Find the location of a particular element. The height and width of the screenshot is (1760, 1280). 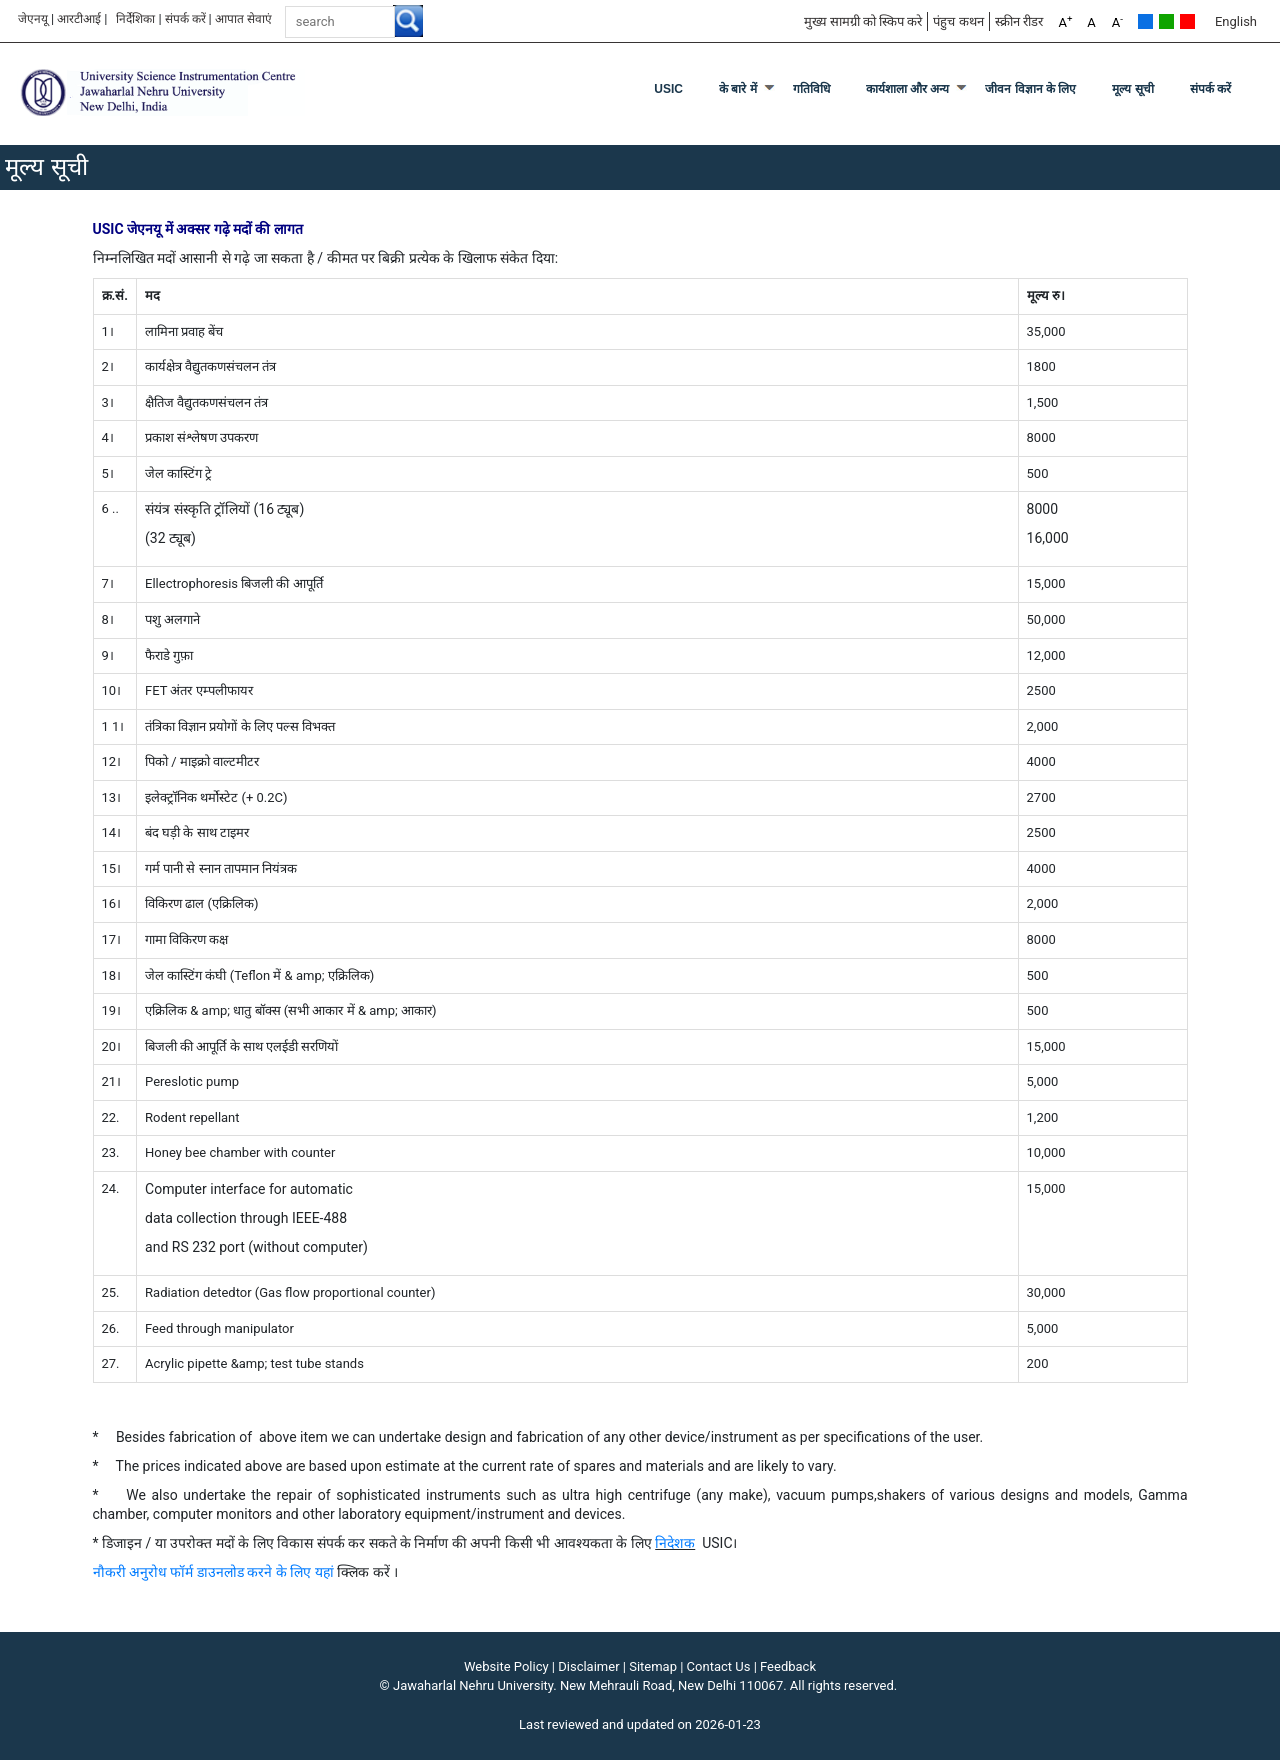

Contact Us is located at coordinates (719, 1666).